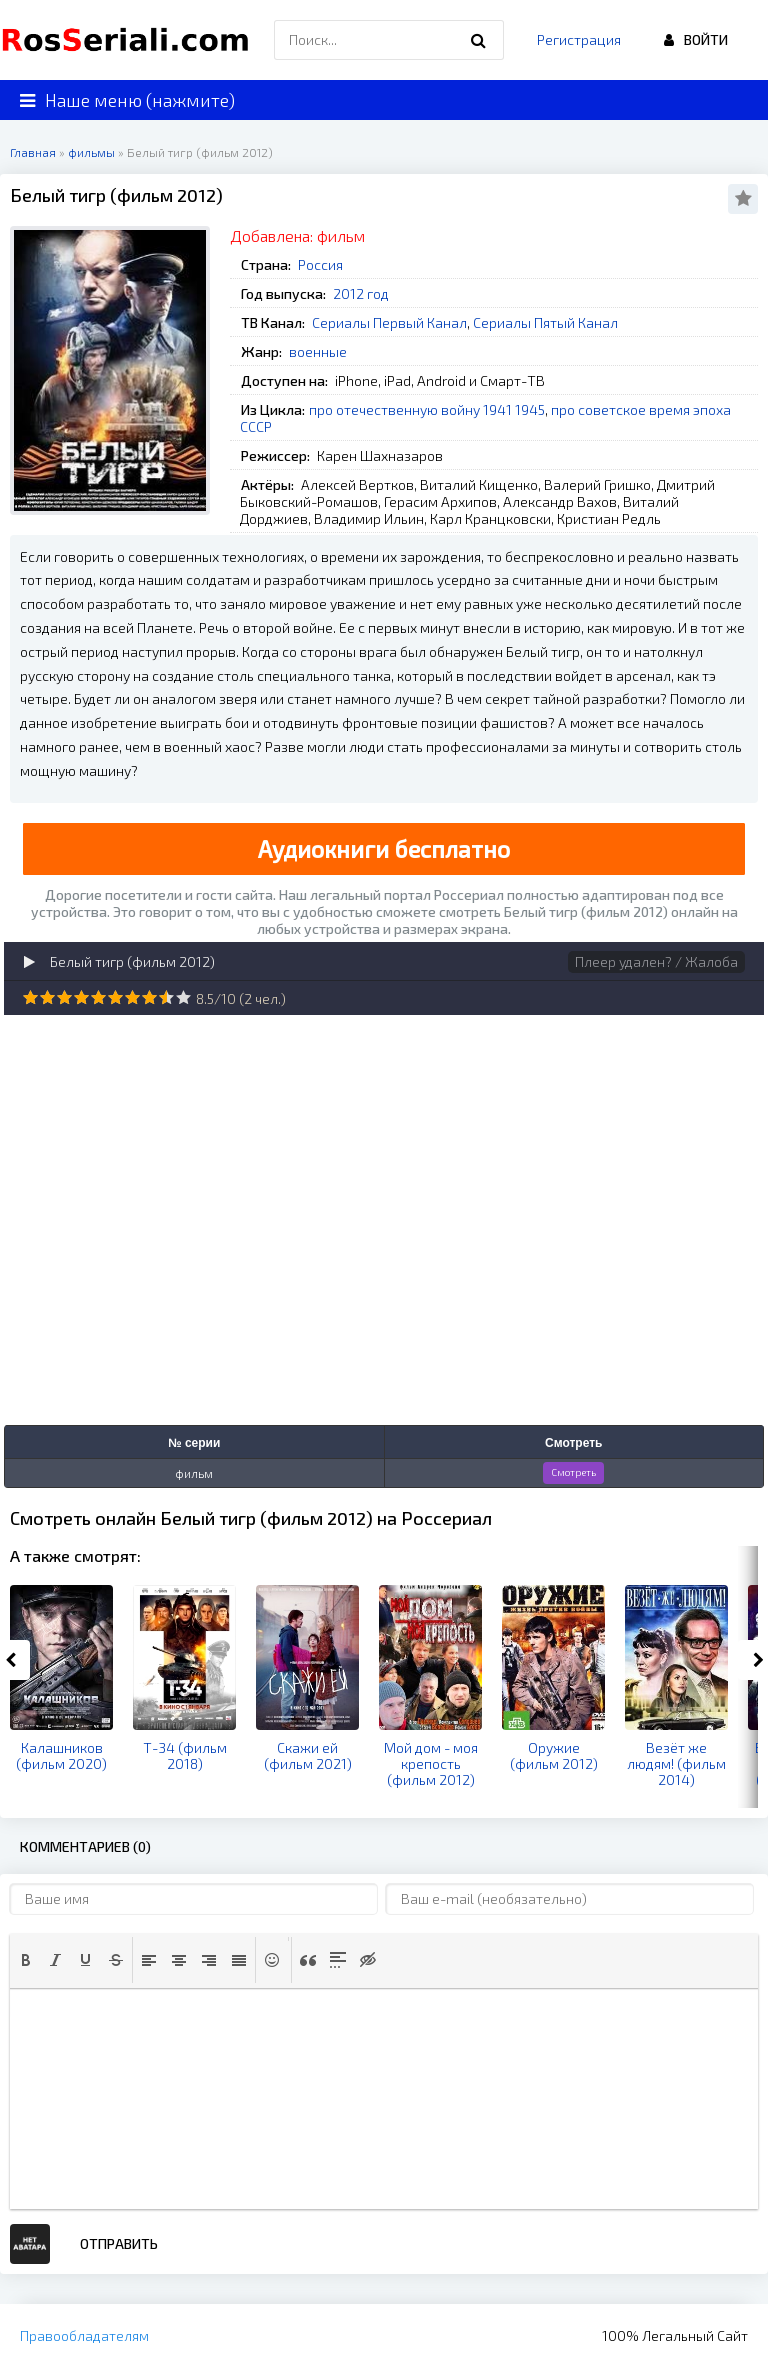  What do you see at coordinates (361, 293) in the screenshot?
I see `2012 год` at bounding box center [361, 293].